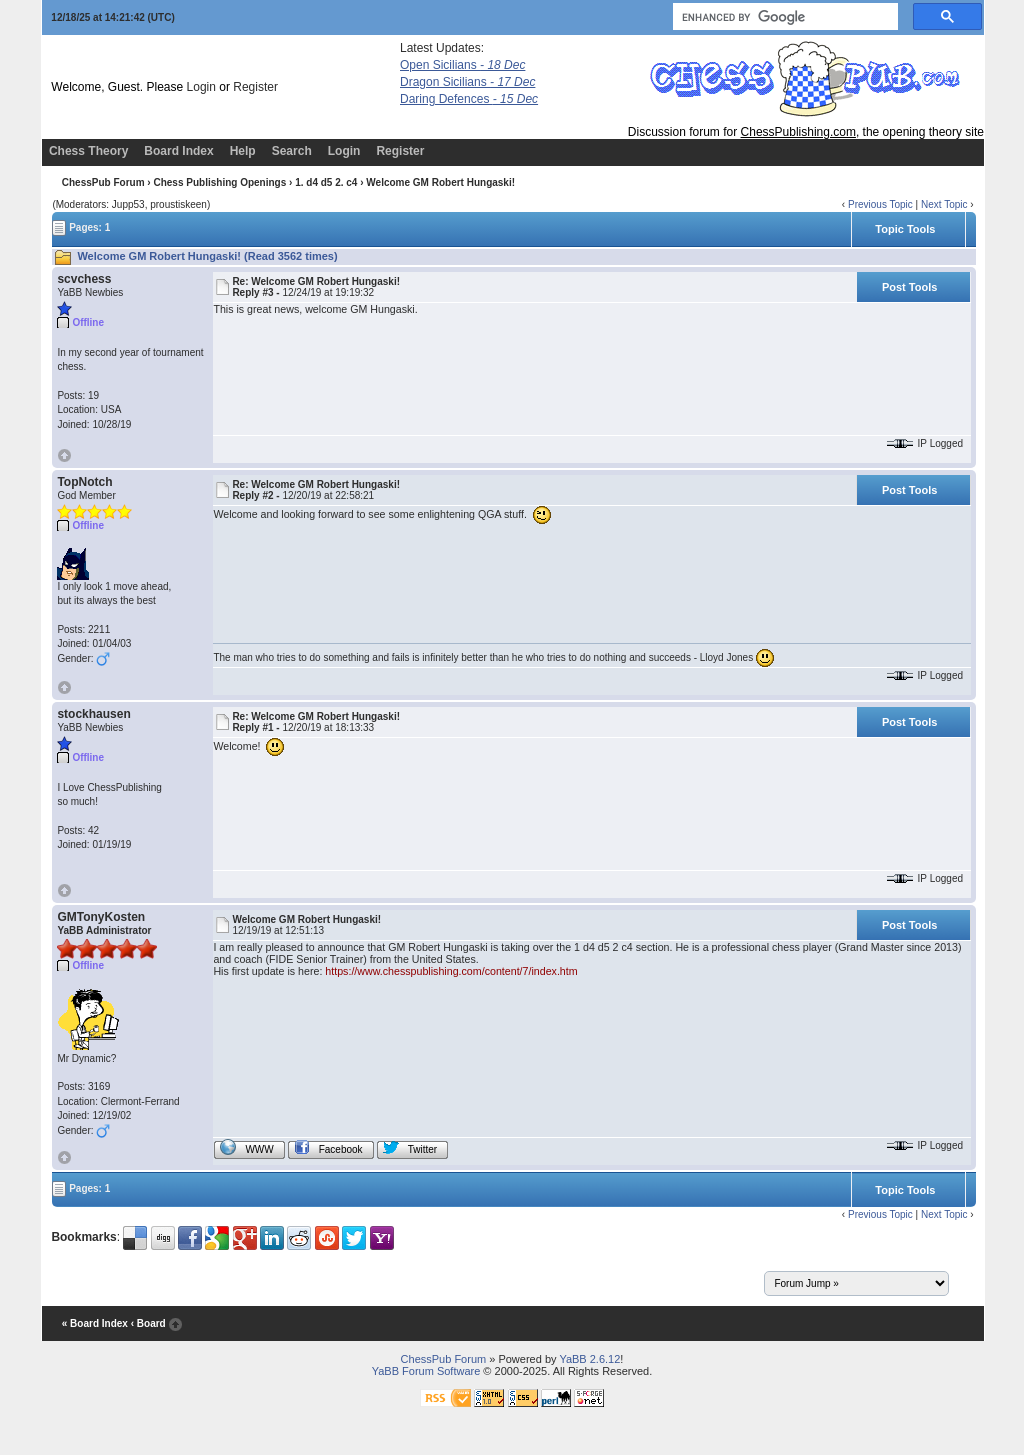 This screenshot has width=1024, height=1455. Describe the element at coordinates (103, 182) in the screenshot. I see `ChessPub Forum` at that location.